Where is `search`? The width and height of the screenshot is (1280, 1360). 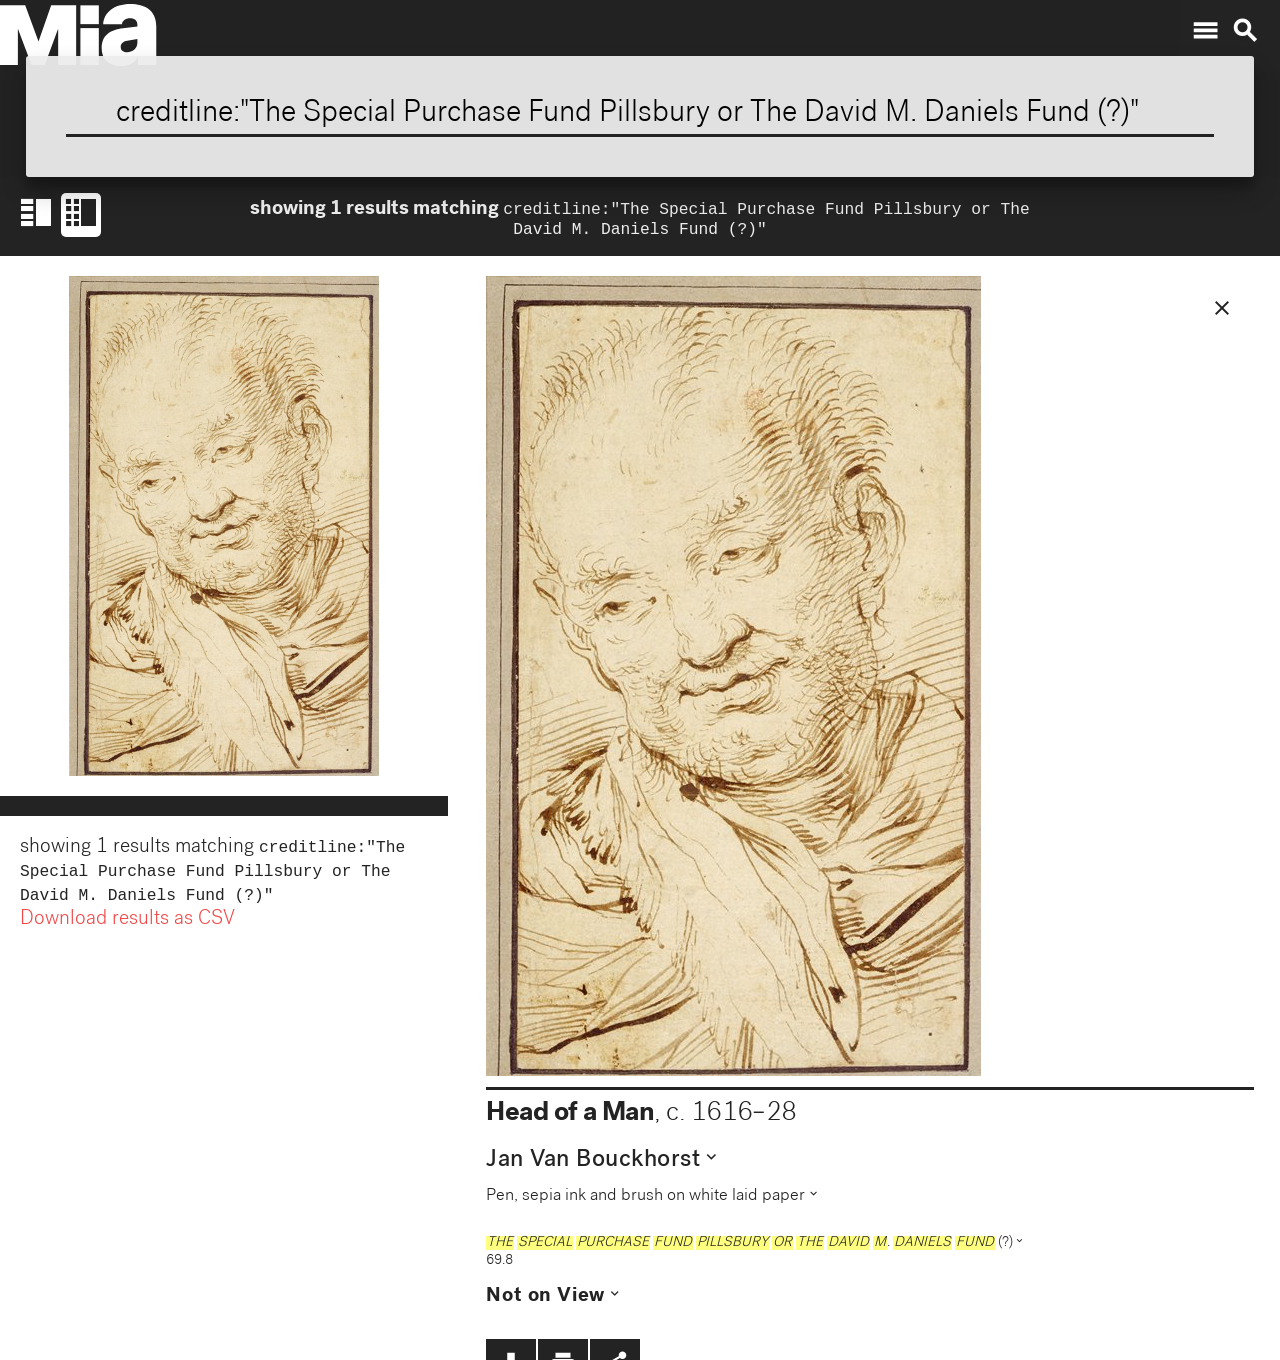 search is located at coordinates (1245, 31).